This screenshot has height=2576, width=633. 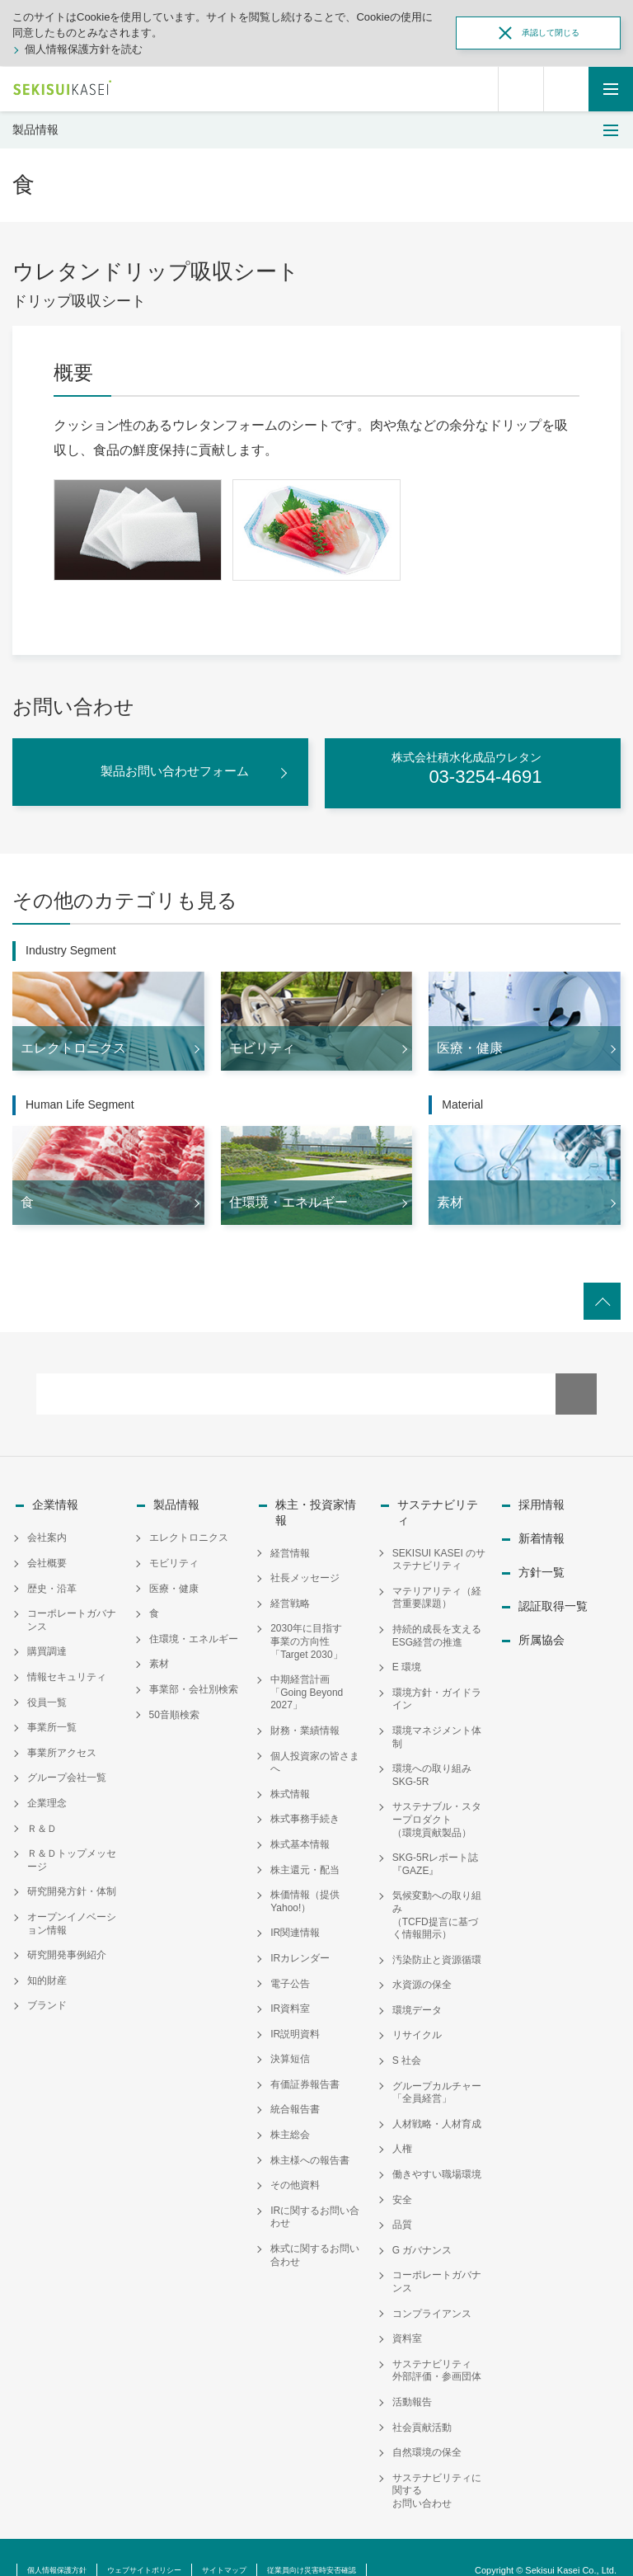 What do you see at coordinates (290, 1578) in the screenshot?
I see `経営戦略` at bounding box center [290, 1578].